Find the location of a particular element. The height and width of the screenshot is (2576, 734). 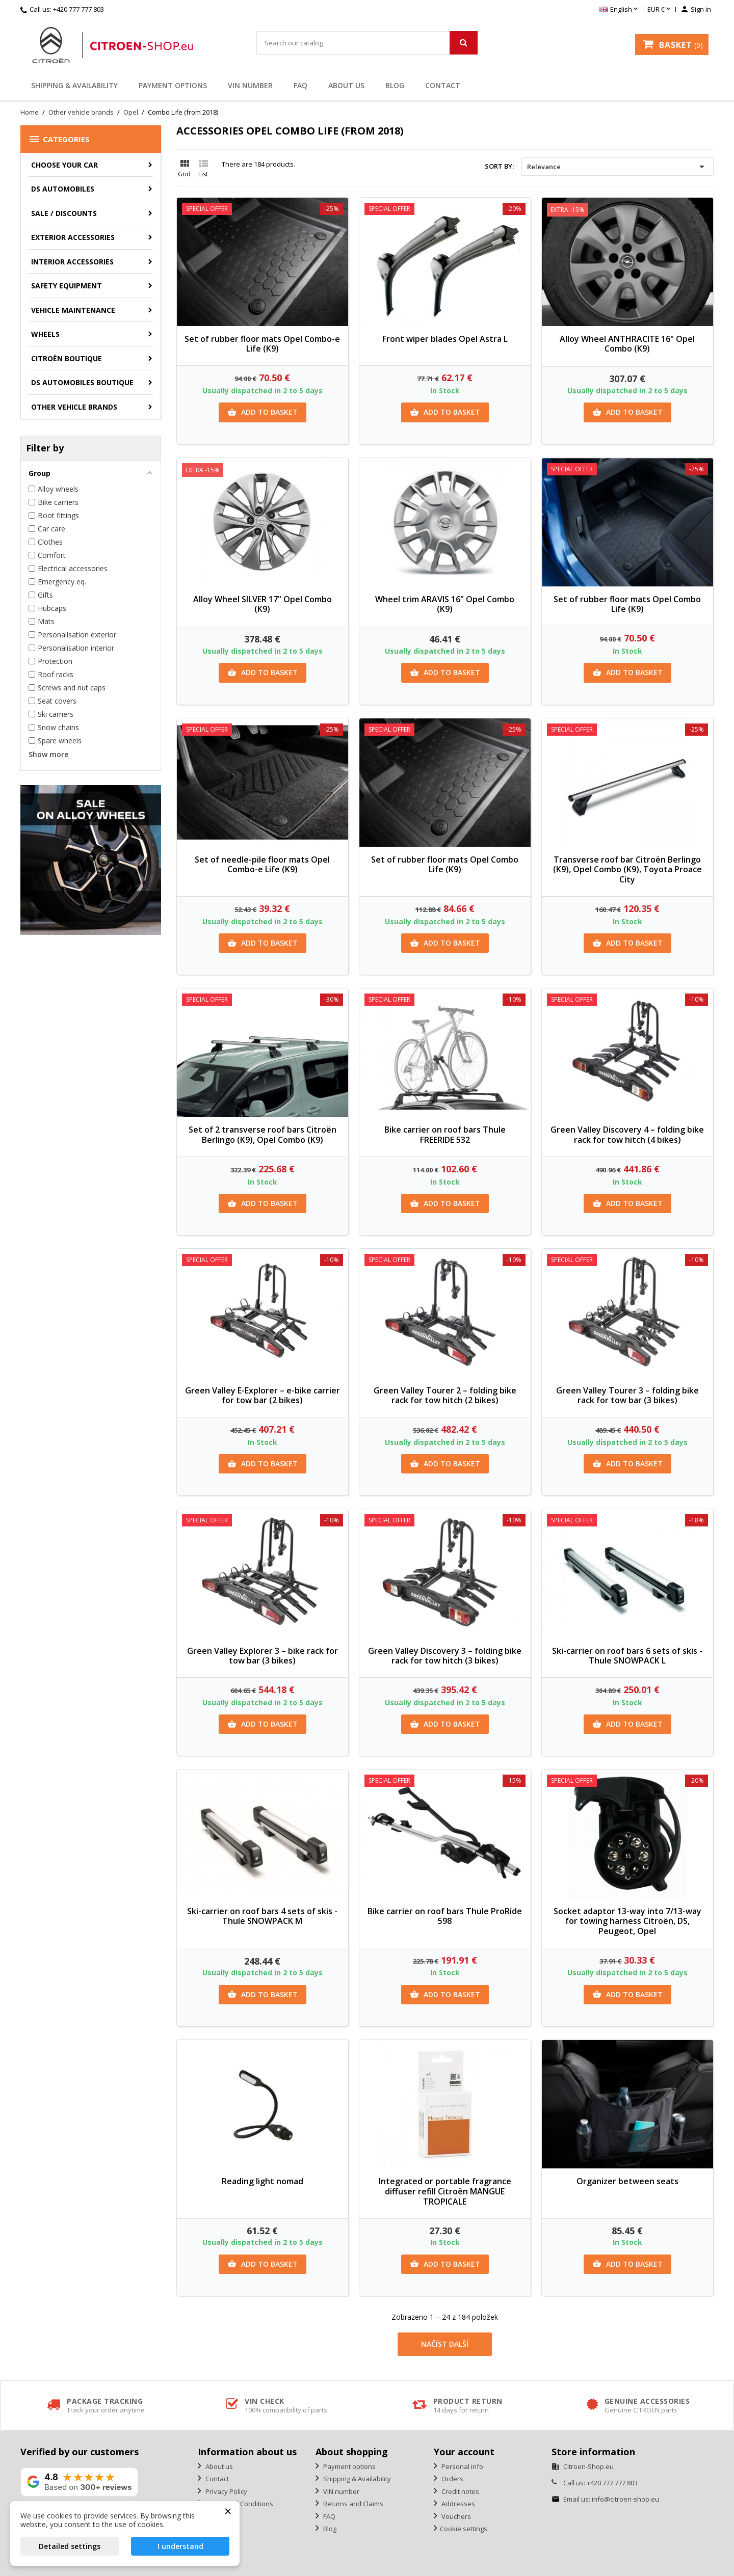

Wheels is located at coordinates (45, 334).